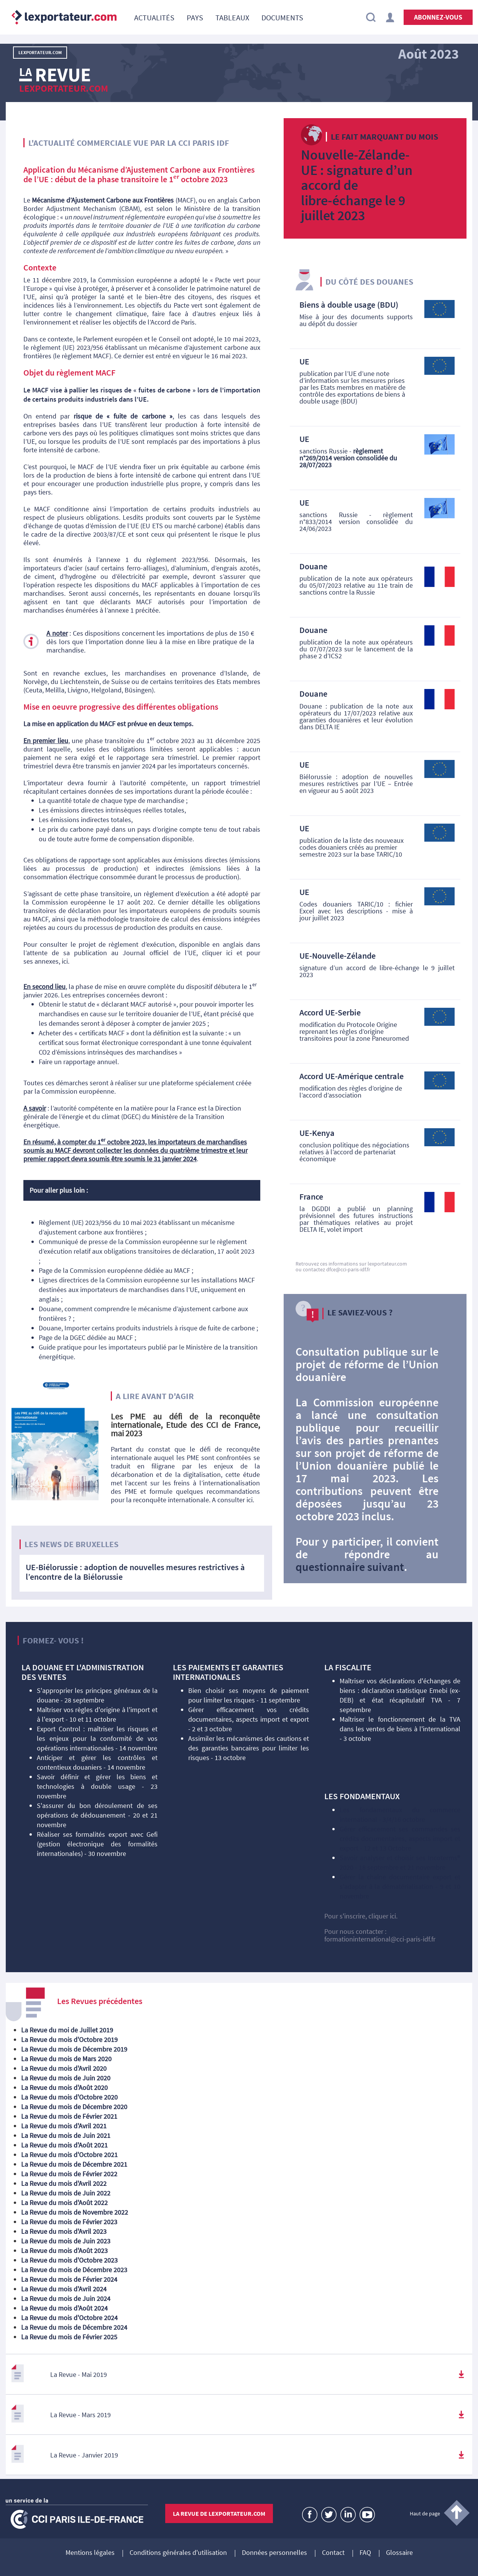 The image size is (478, 2576). What do you see at coordinates (379, 1939) in the screenshot?
I see `formationinternational@cci-paris-idf.fr` at bounding box center [379, 1939].